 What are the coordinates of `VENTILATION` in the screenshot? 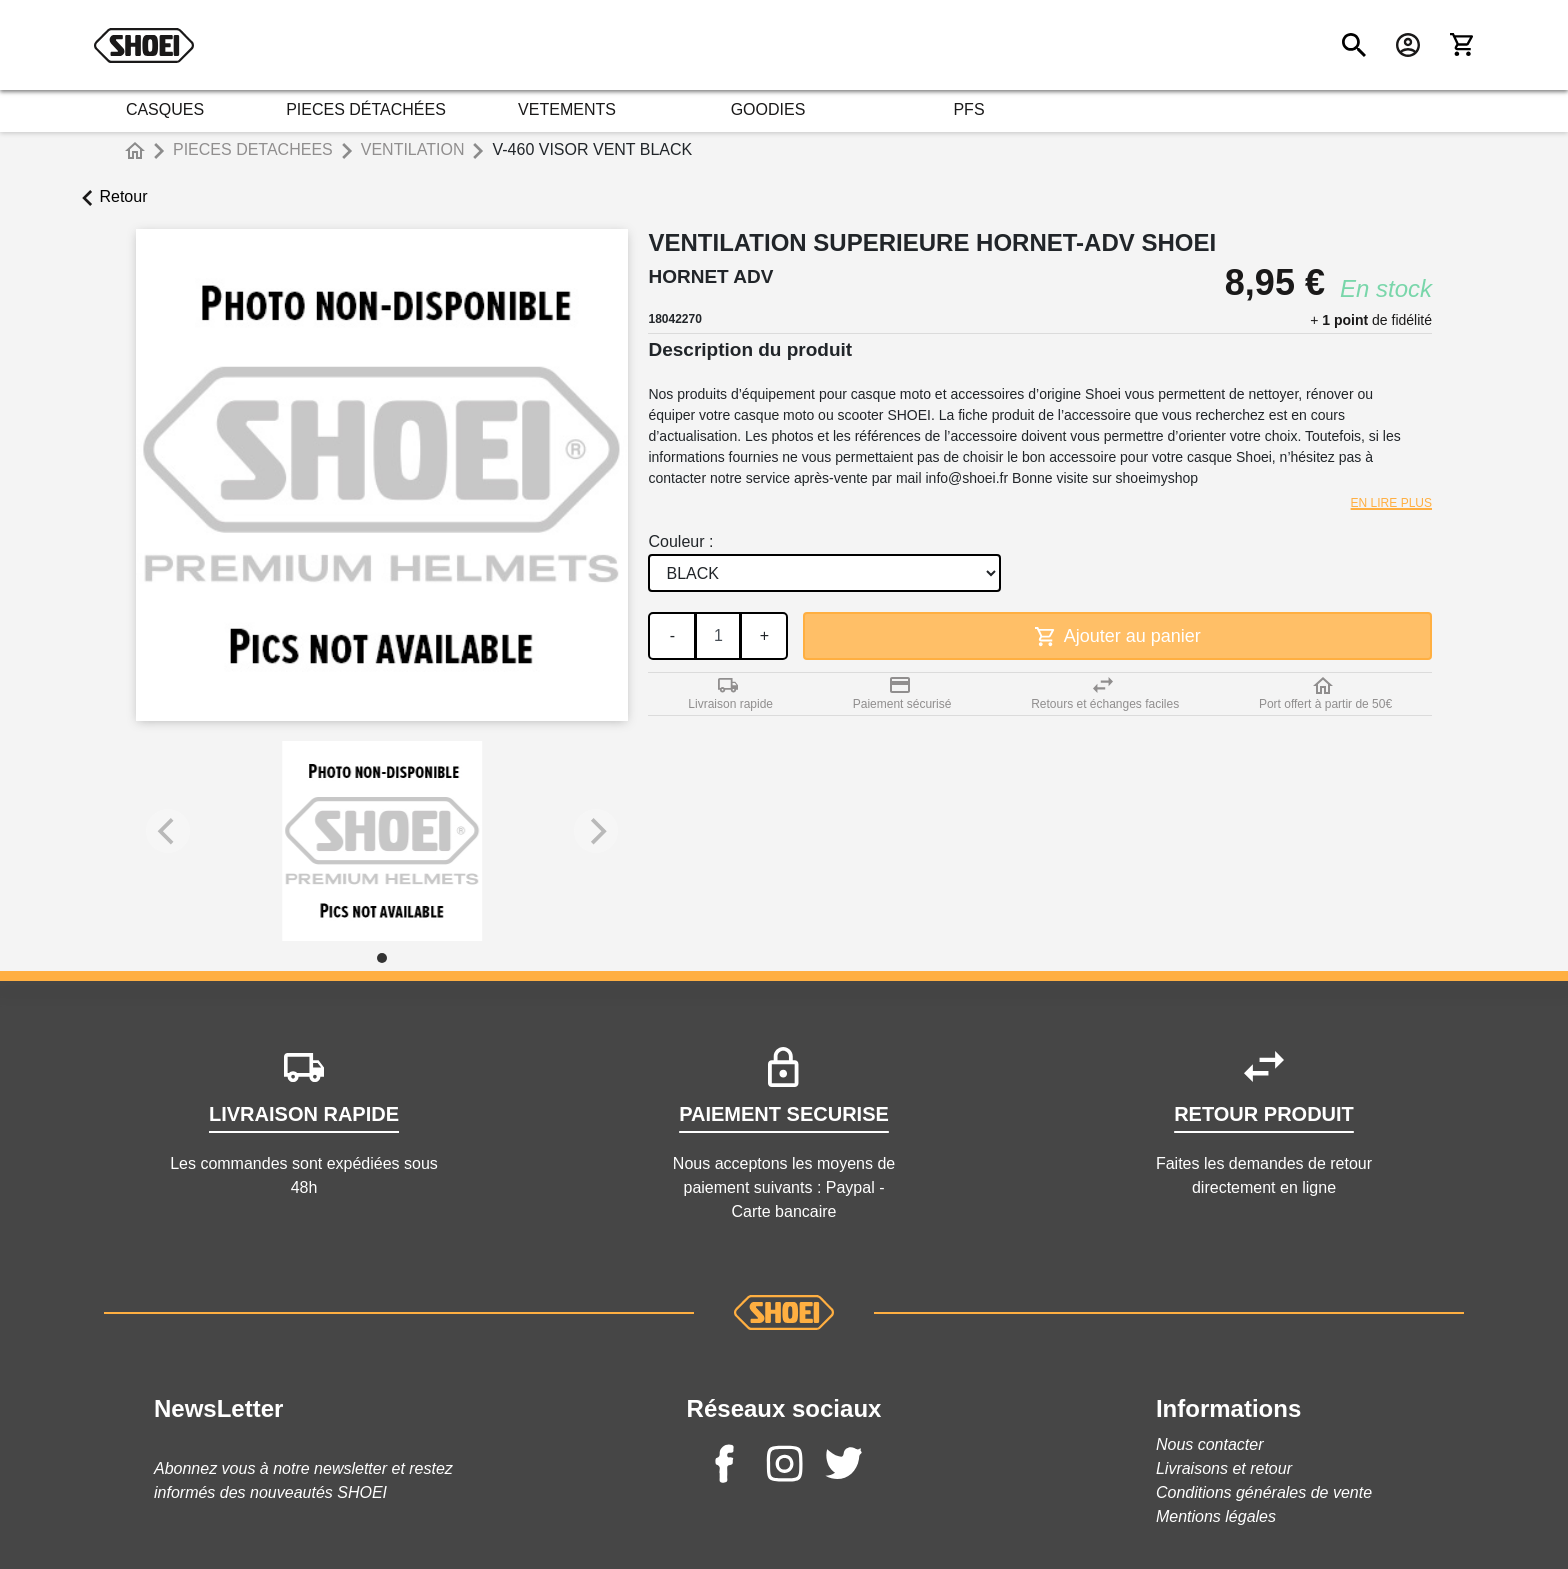 It's located at (413, 149).